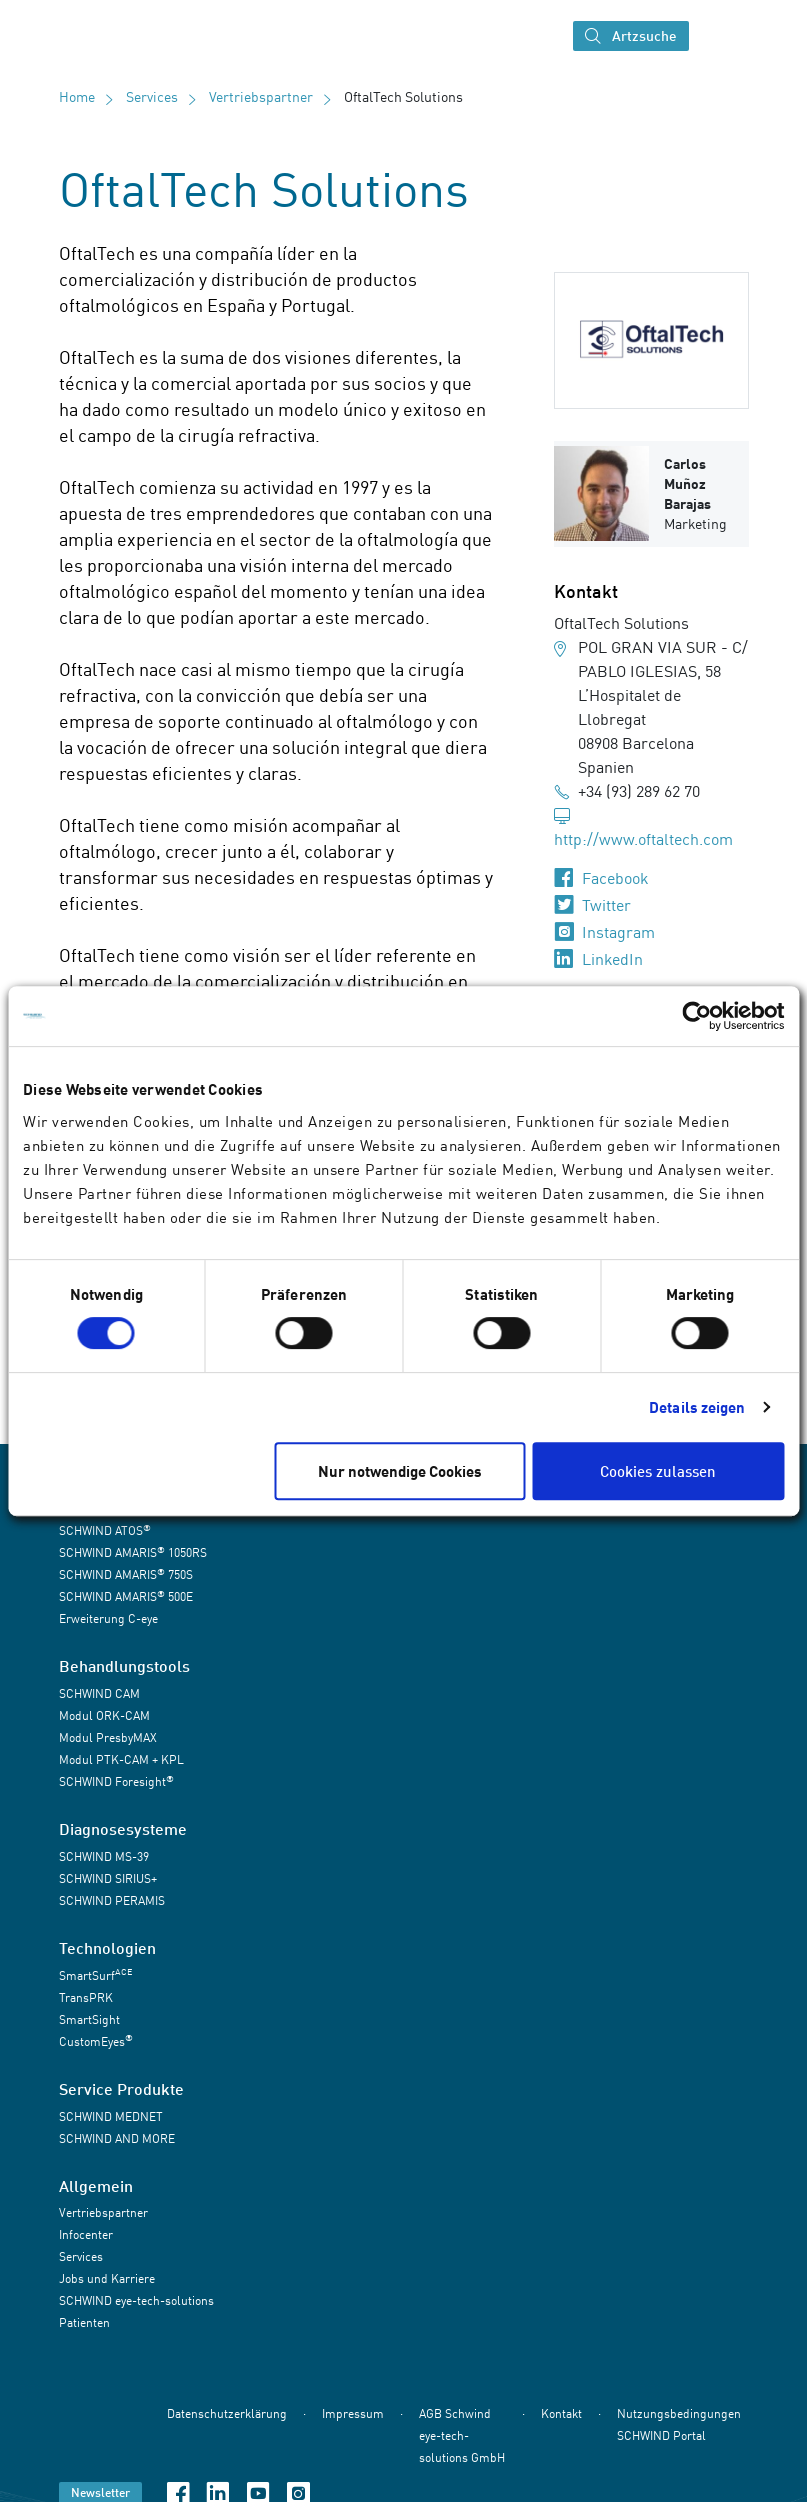 This screenshot has height=2502, width=807. I want to click on Jobs und Karriere, so click(107, 2278).